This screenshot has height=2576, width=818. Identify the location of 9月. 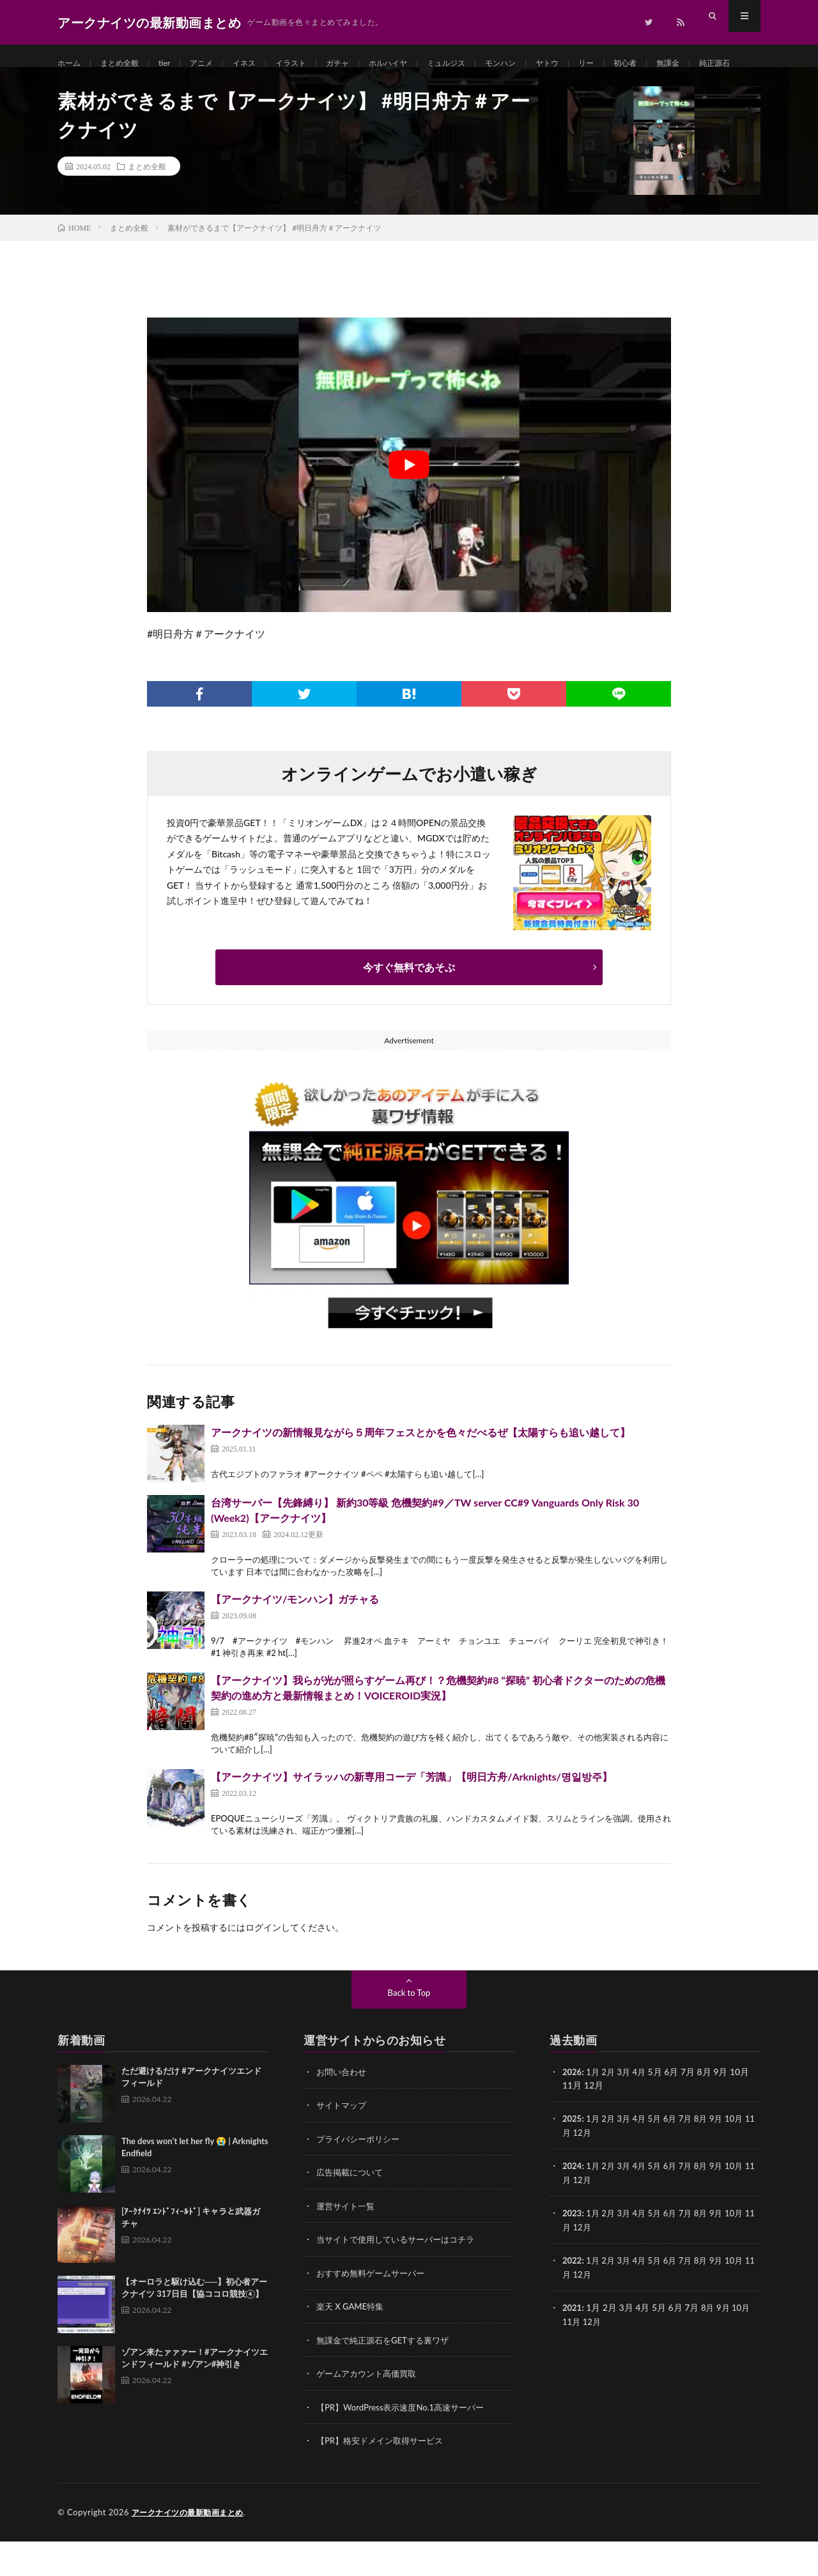
(726, 2157).